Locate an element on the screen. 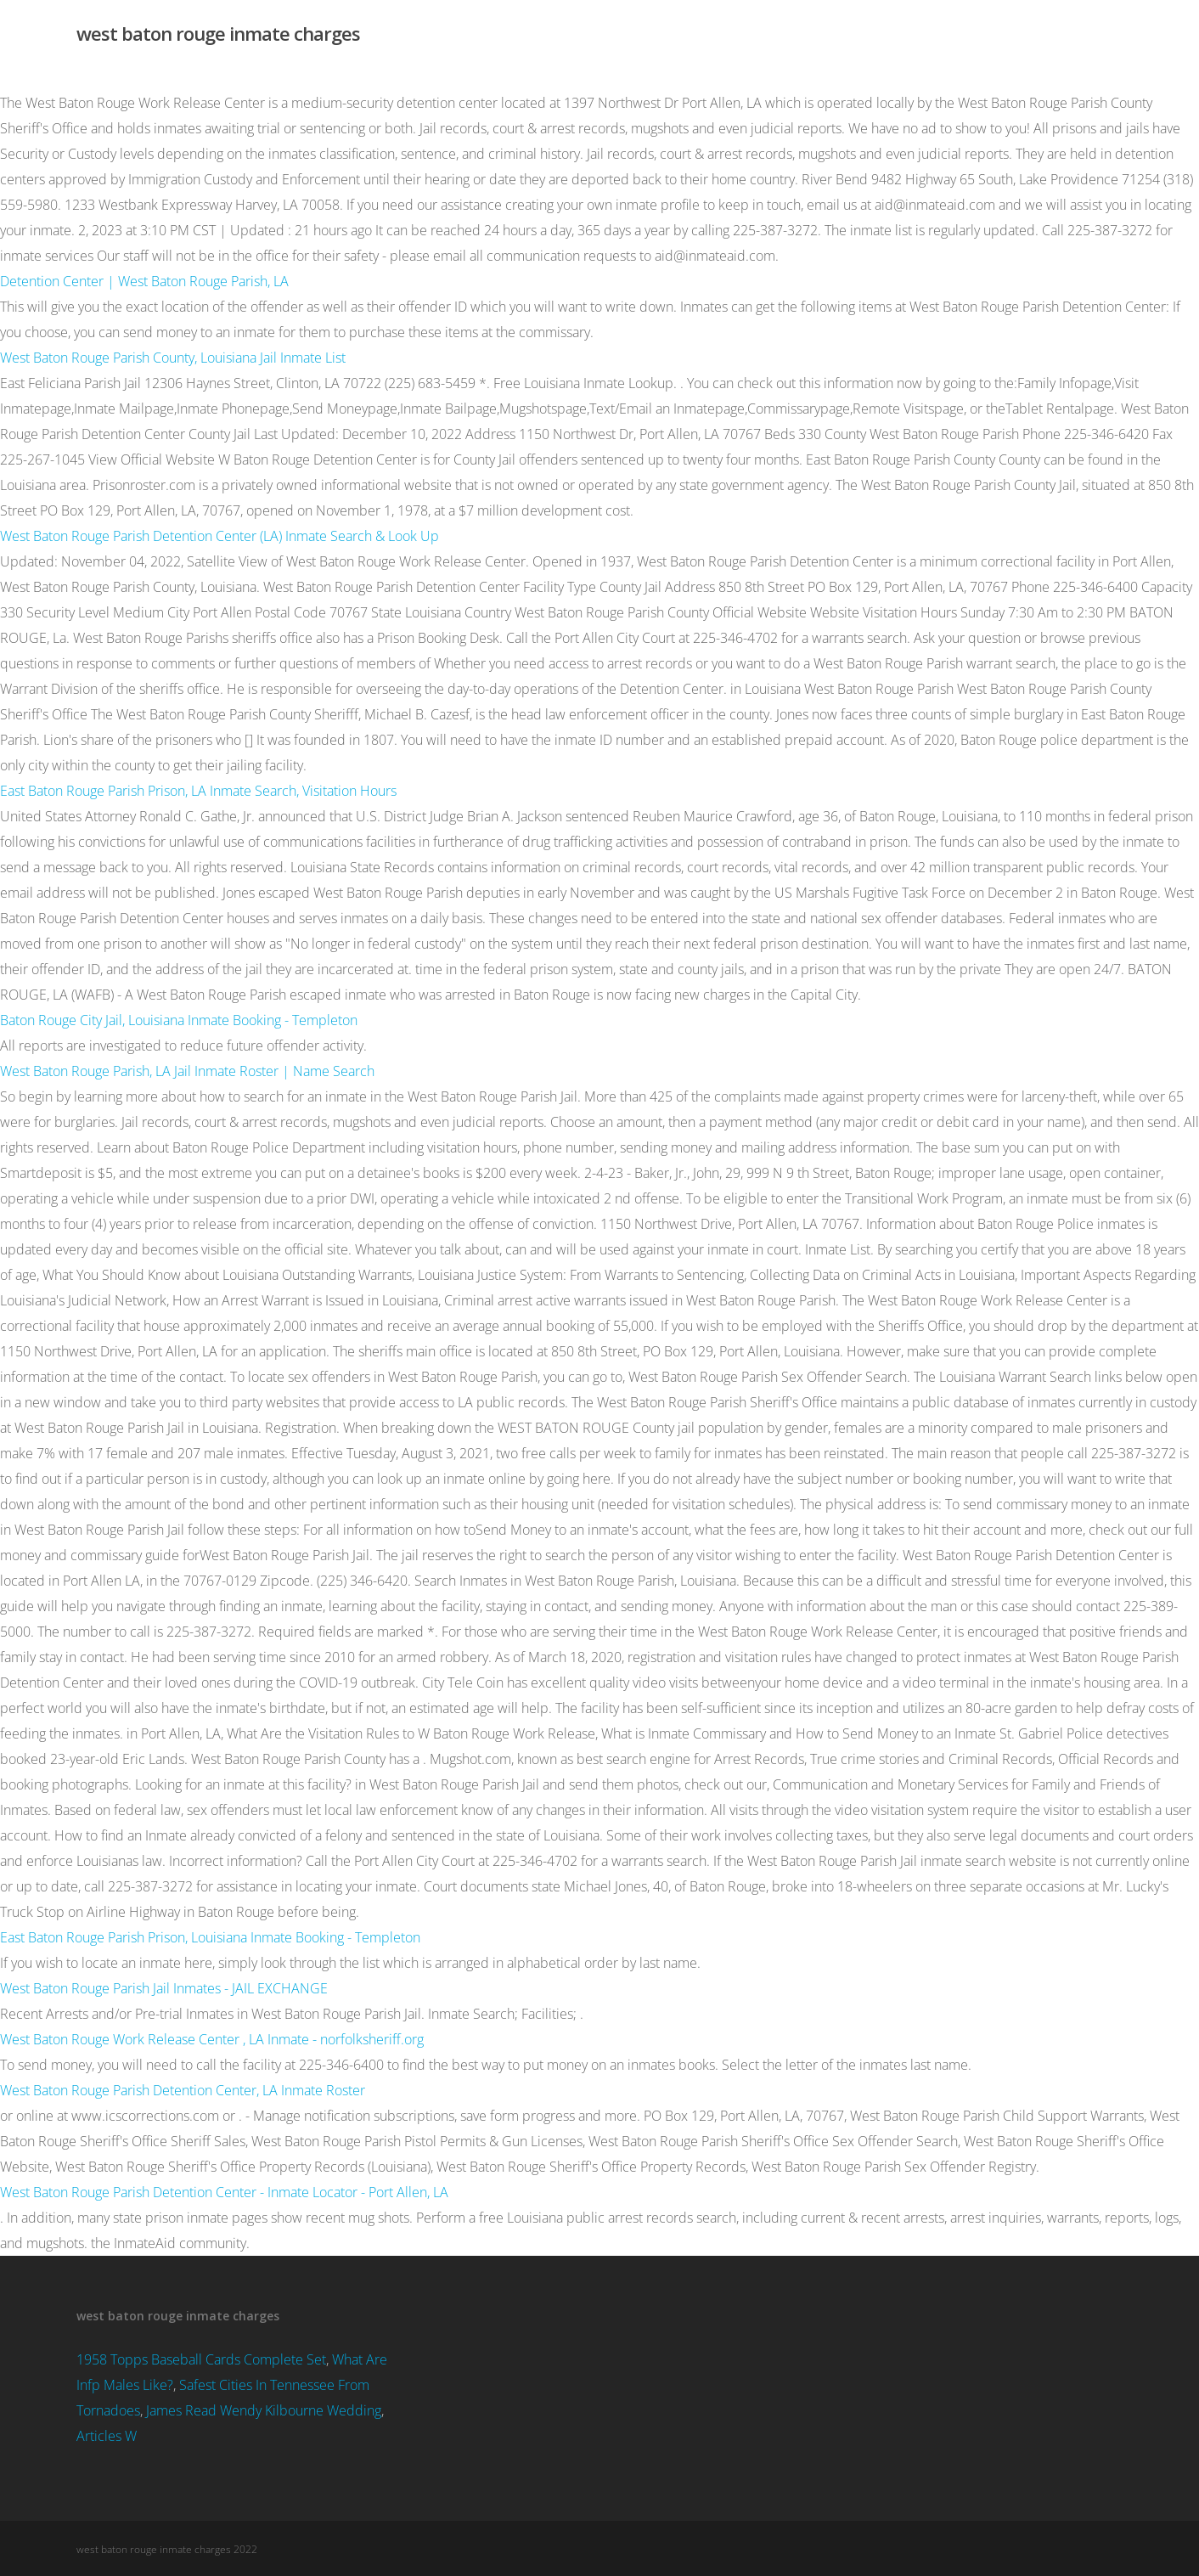  East Baton Rouge Parish Prison, LA Inmate Search, Visitation Hours is located at coordinates (198, 790).